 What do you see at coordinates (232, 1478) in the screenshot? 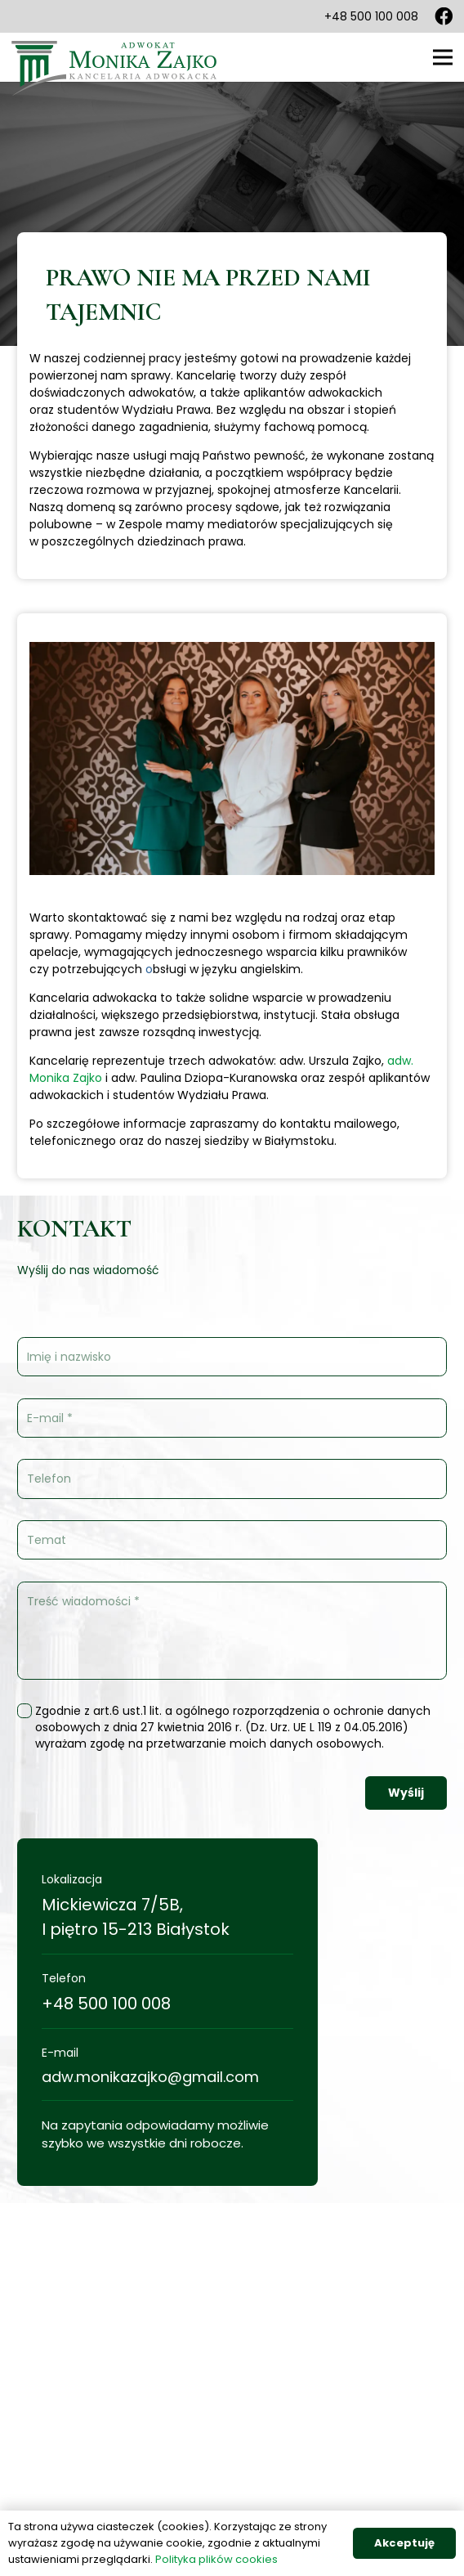
I see `[Telefon]` at bounding box center [232, 1478].